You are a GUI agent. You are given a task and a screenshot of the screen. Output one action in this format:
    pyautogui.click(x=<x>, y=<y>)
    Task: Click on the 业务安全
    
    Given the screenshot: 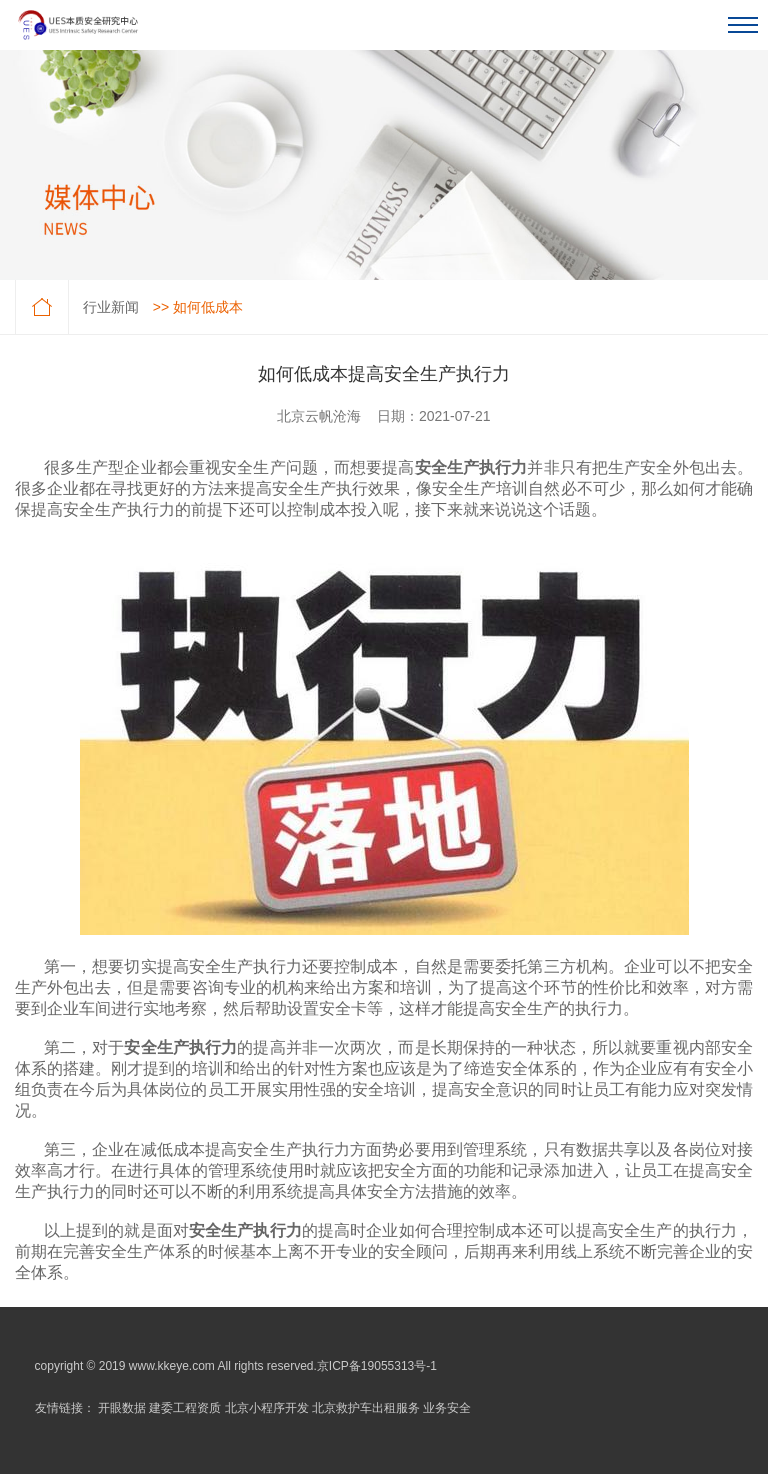 What is the action you would take?
    pyautogui.click(x=447, y=1408)
    